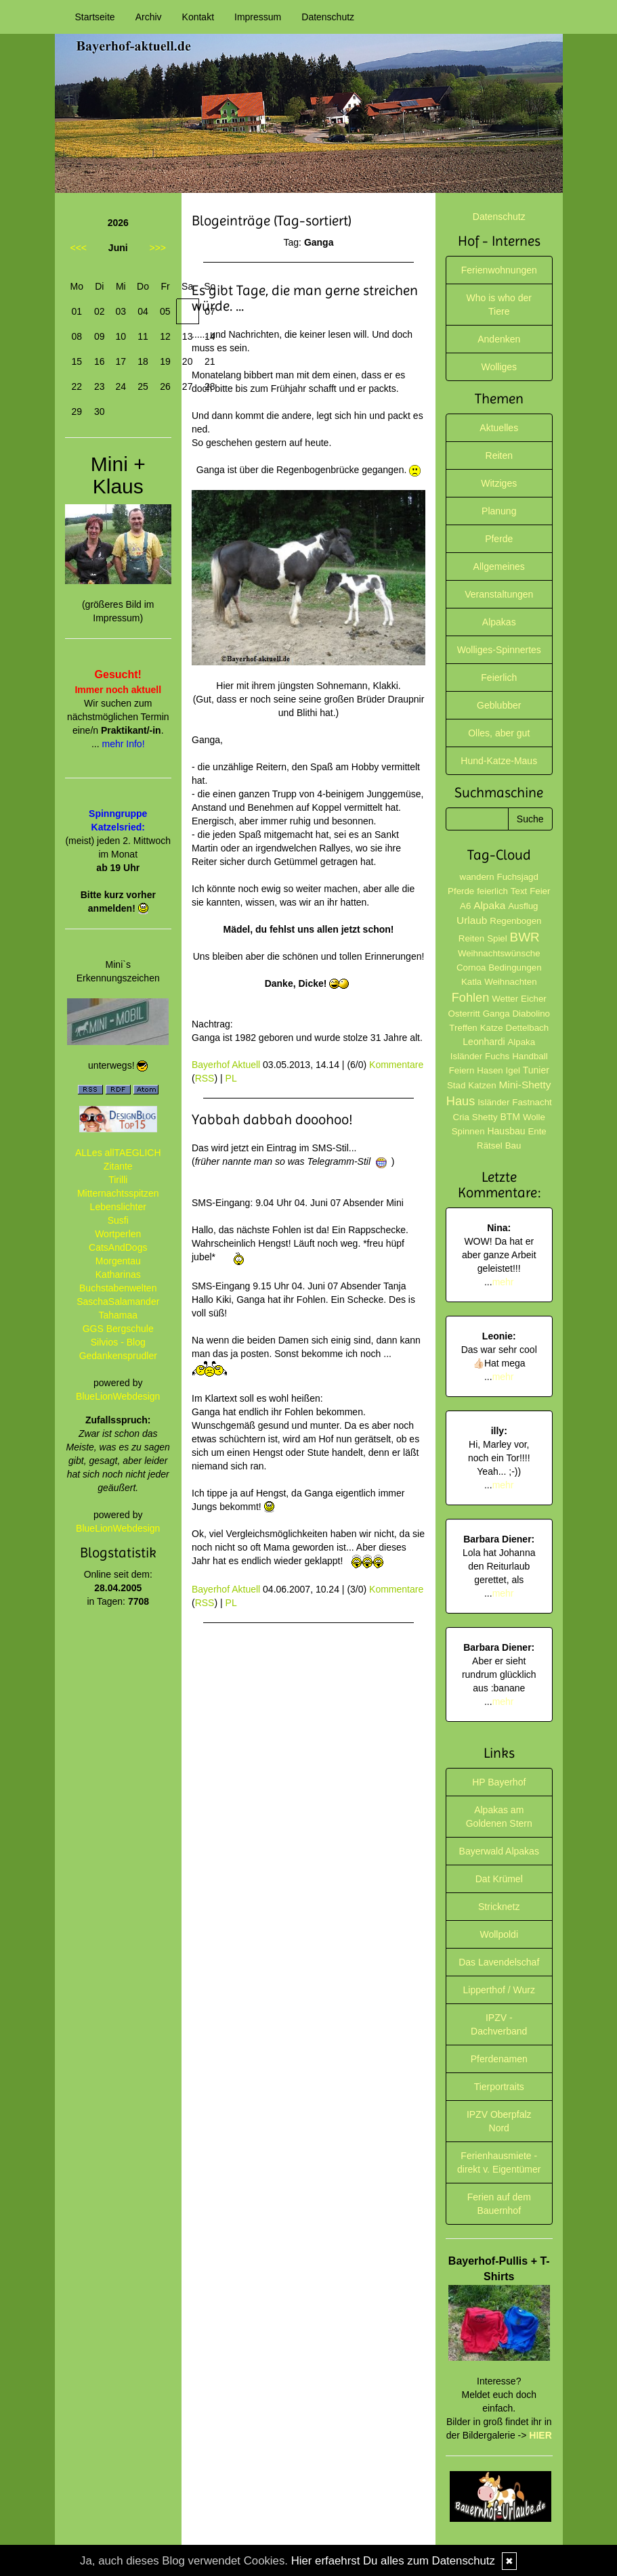 The height and width of the screenshot is (2576, 617). Describe the element at coordinates (118, 1355) in the screenshot. I see `Gedankensprudler` at that location.